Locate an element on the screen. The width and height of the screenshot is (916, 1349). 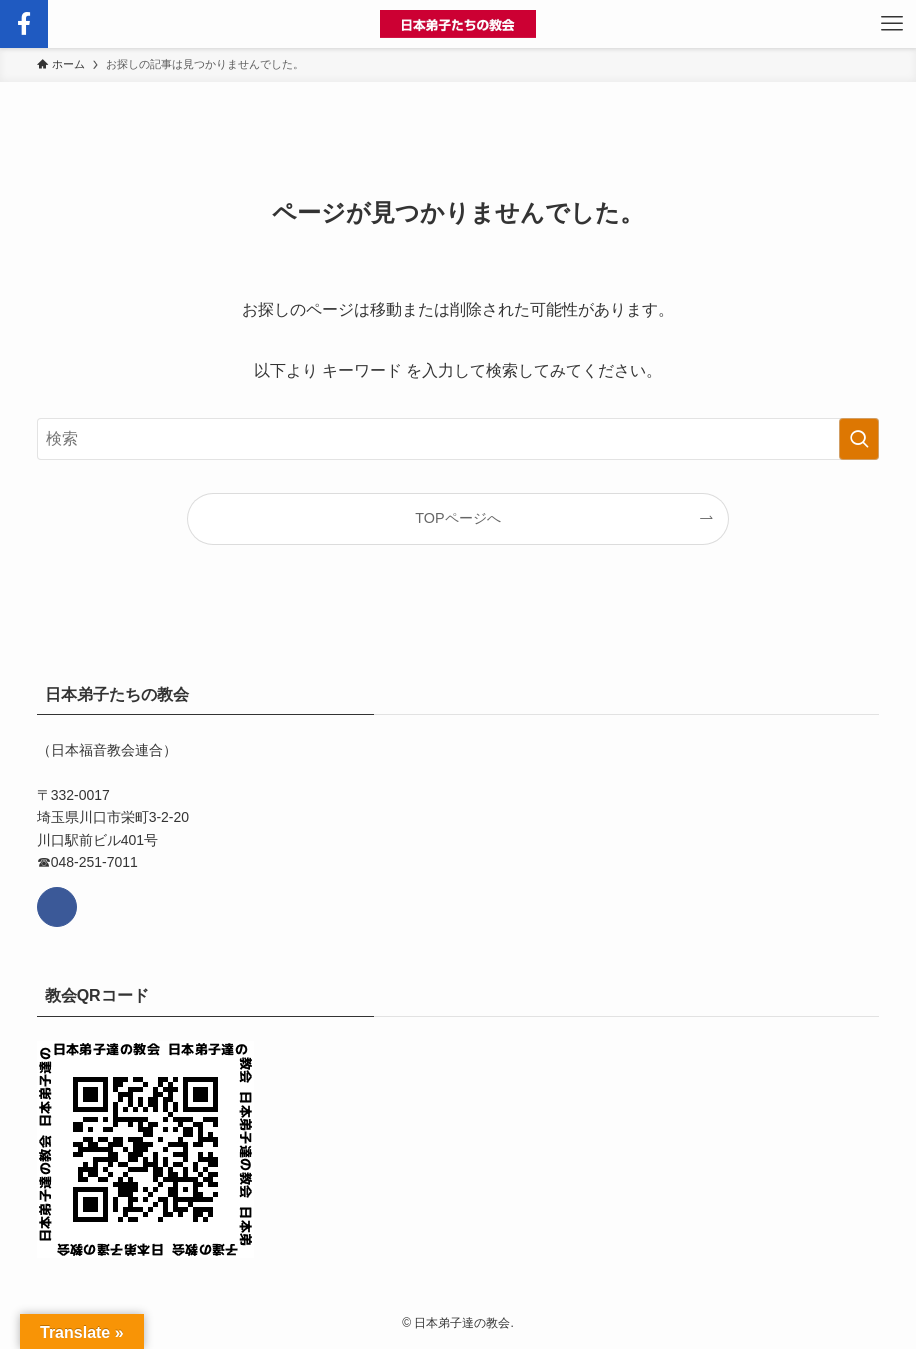
[メニューボタン] is located at coordinates (892, 24).